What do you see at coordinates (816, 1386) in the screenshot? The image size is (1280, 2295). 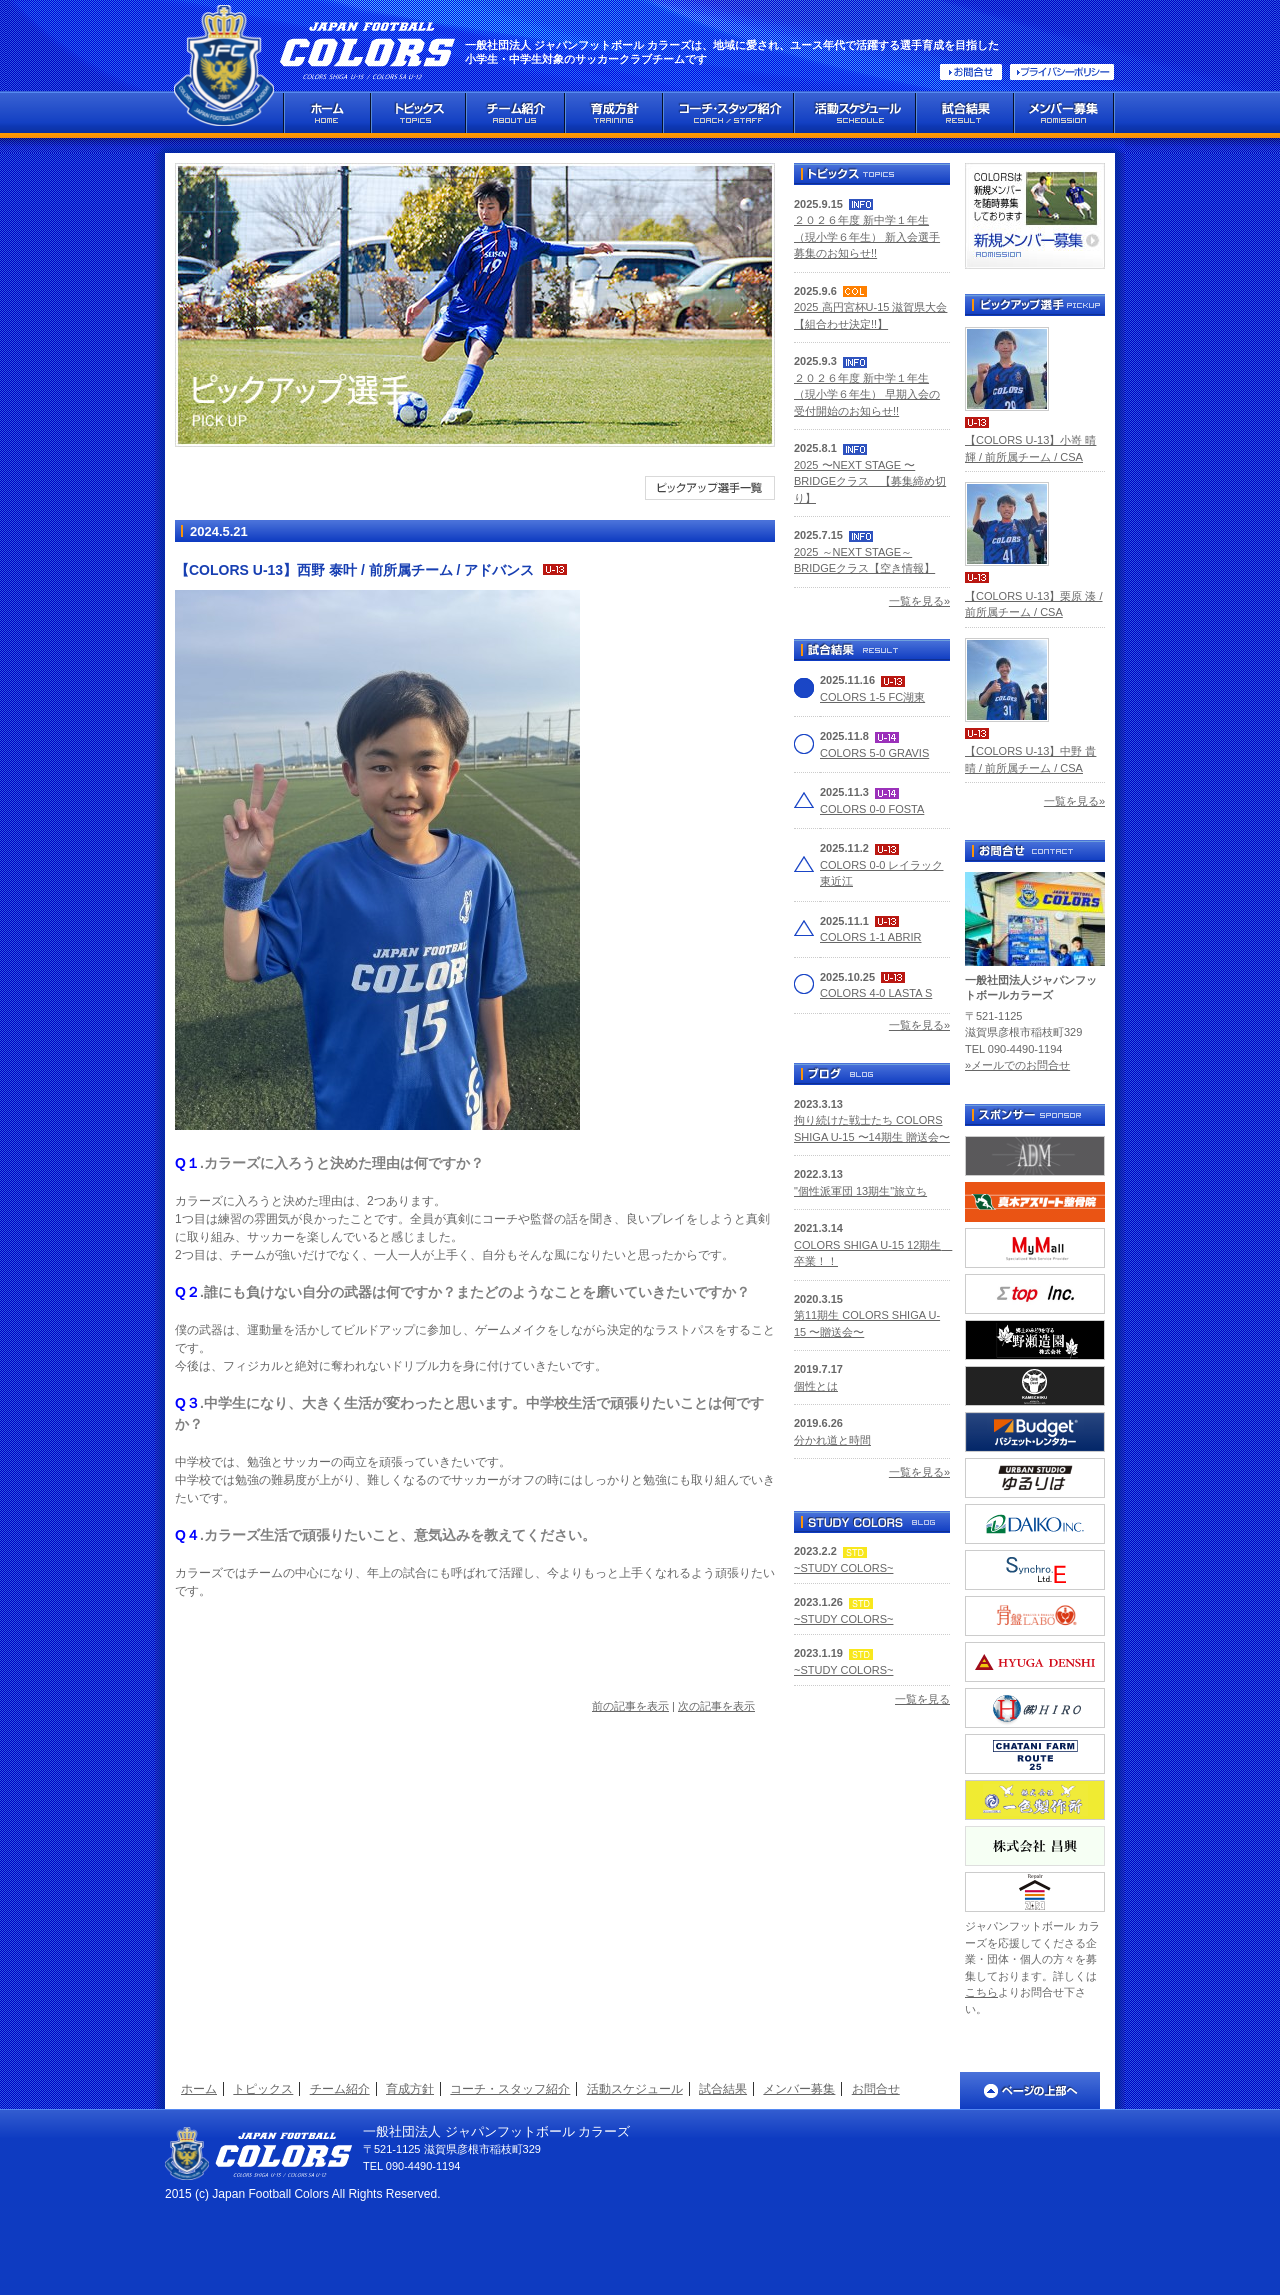 I see `個性とは` at bounding box center [816, 1386].